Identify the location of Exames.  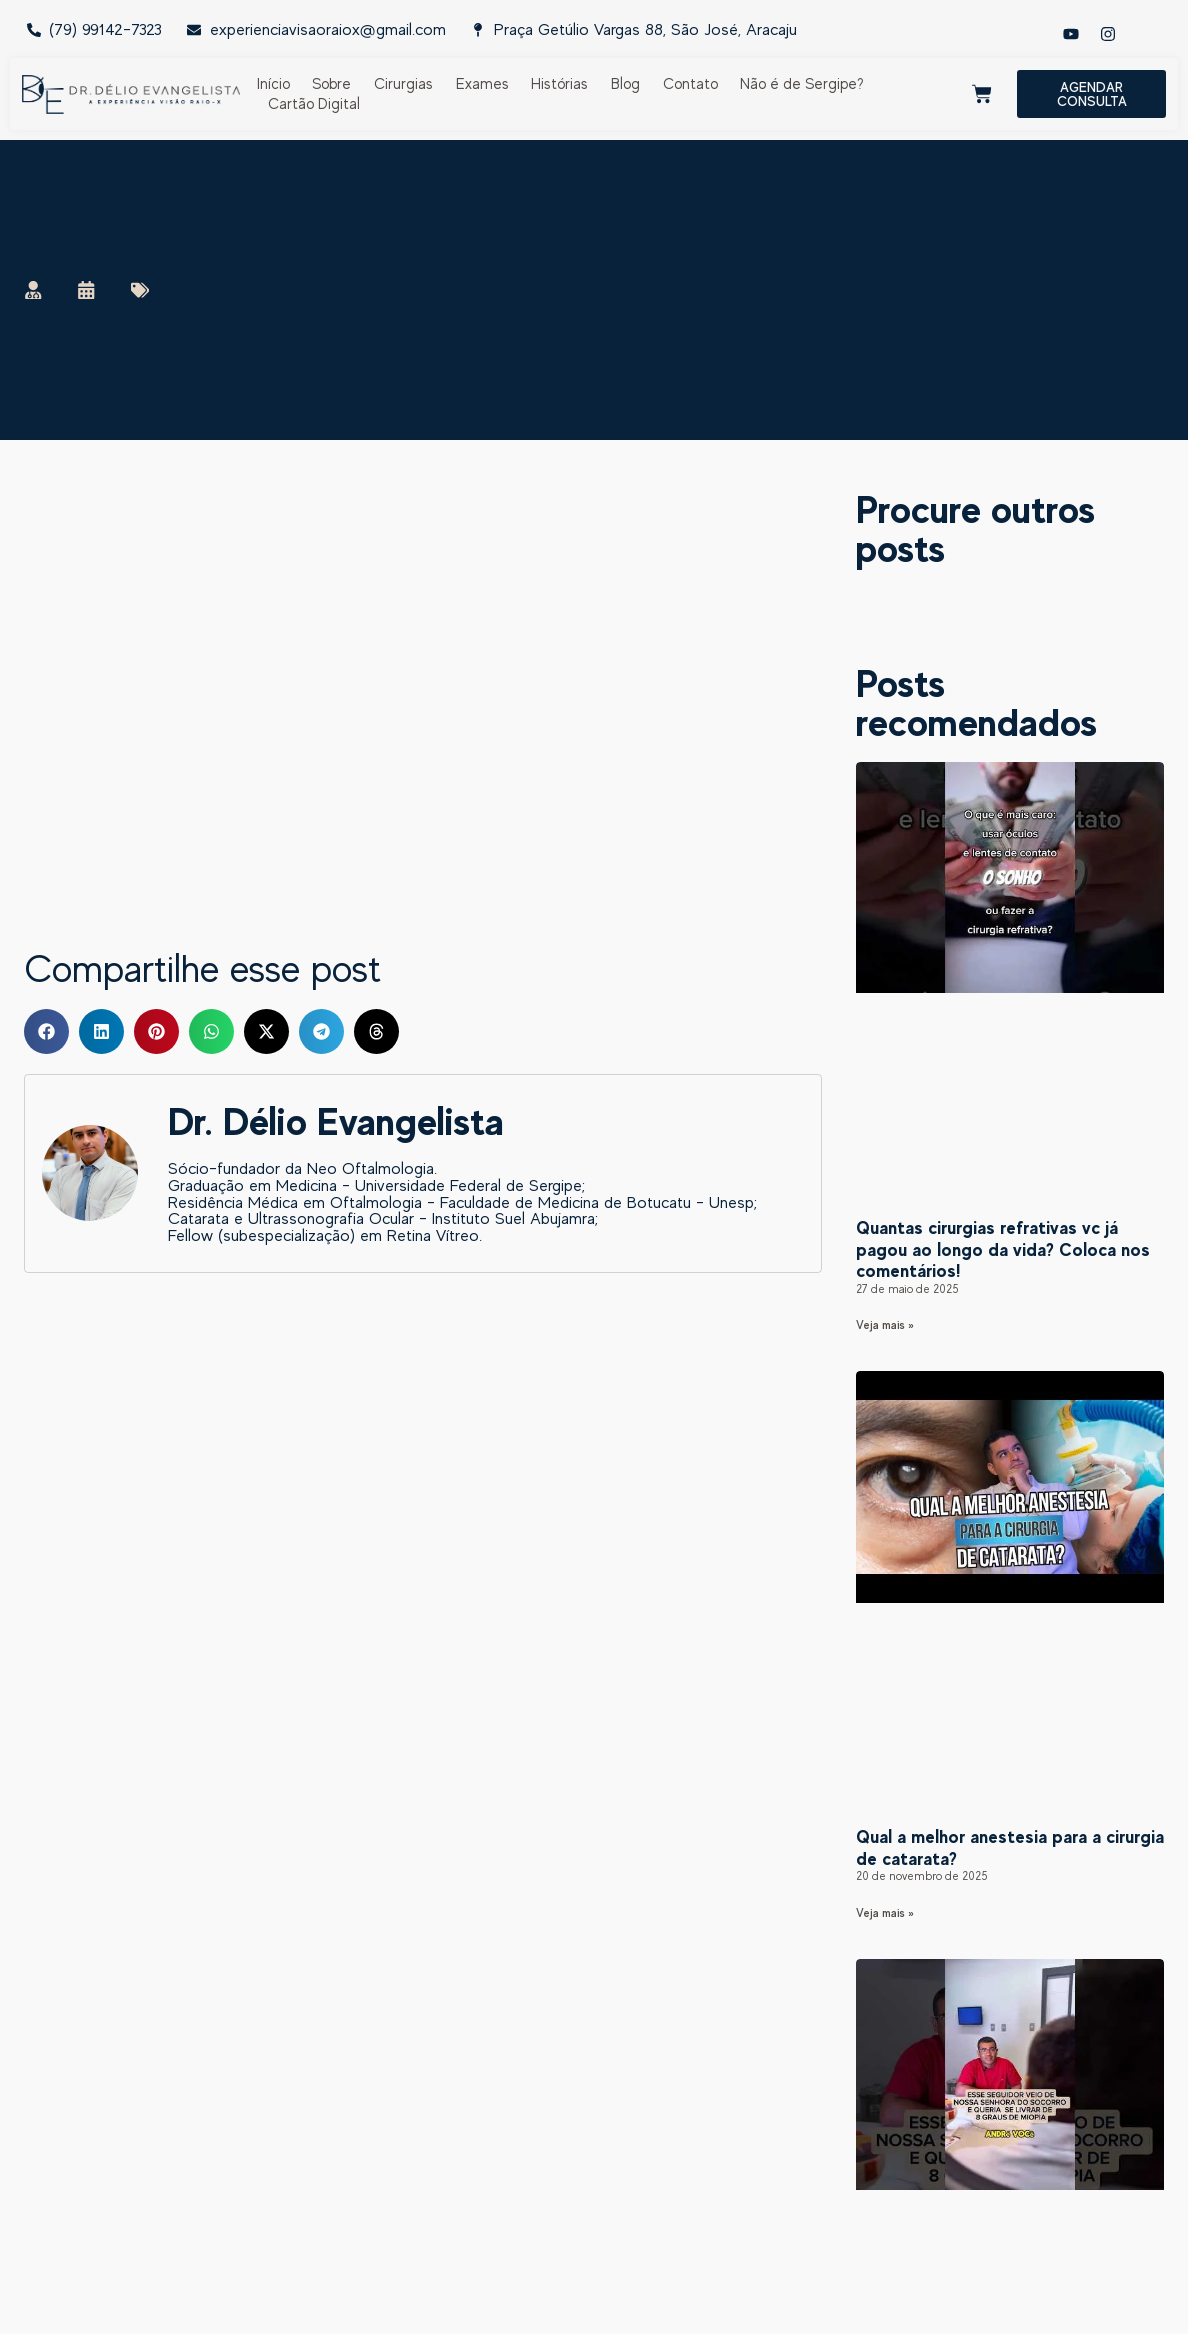
(482, 83).